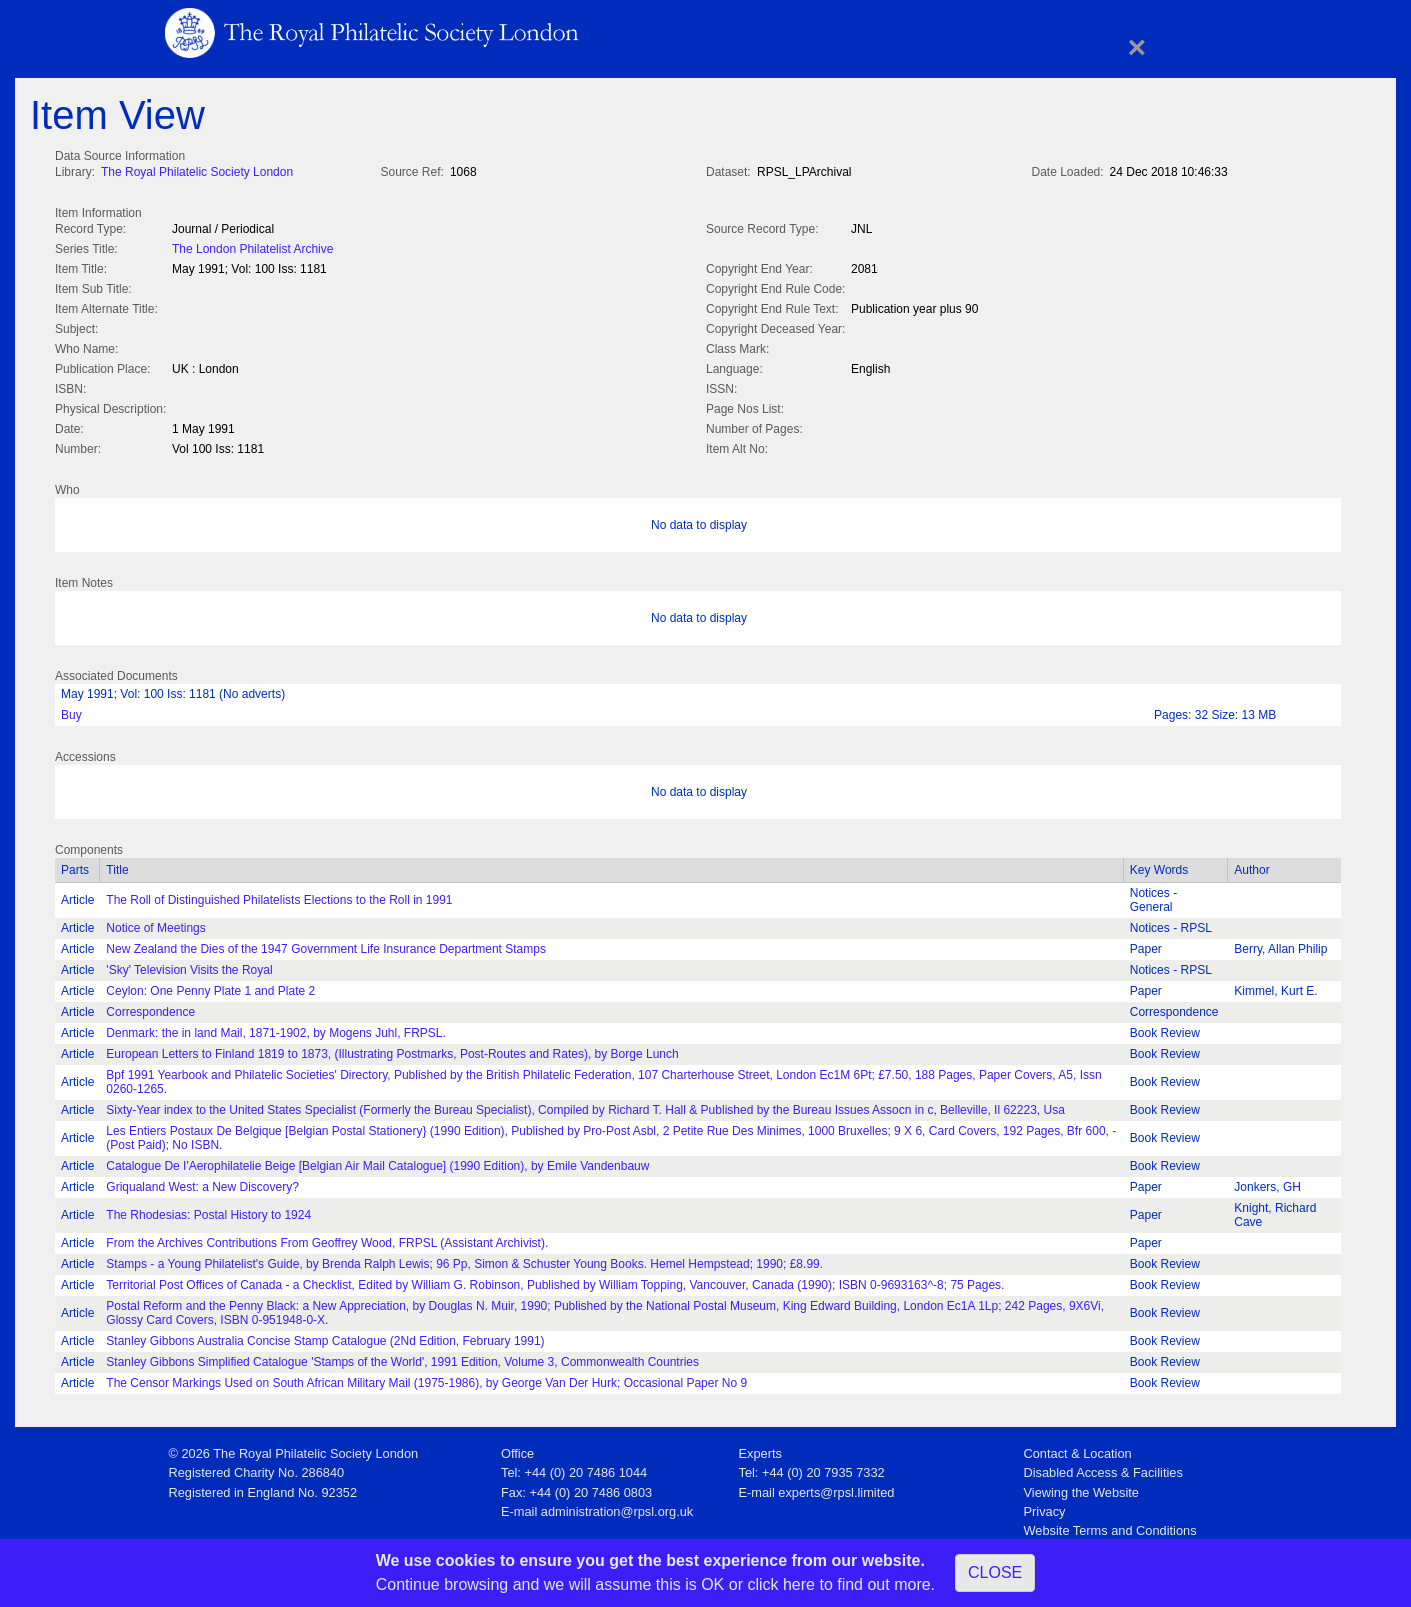 The height and width of the screenshot is (1607, 1411). What do you see at coordinates (392, 1050) in the screenshot?
I see `European Letters to Finland 1819 to 1873, (Illustrating Postmarks, Post-Routes and Rates), by Borge Lunch` at bounding box center [392, 1050].